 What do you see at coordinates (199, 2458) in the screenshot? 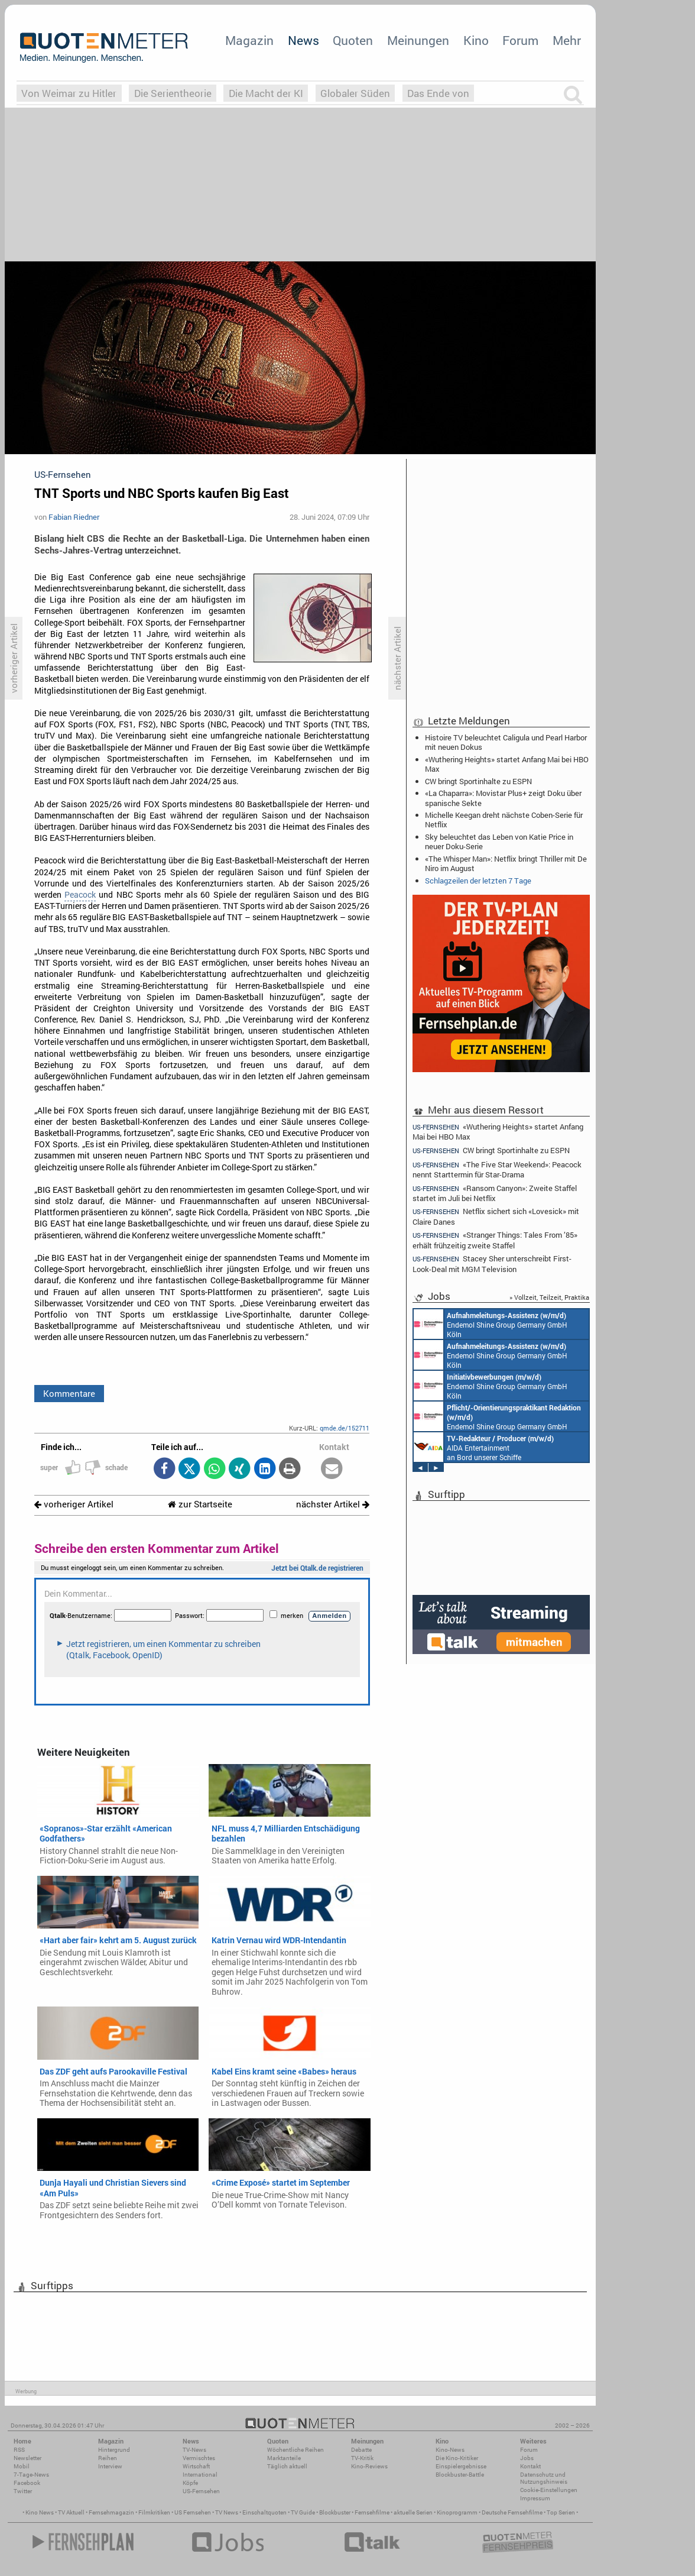
I see `Vermischtes` at bounding box center [199, 2458].